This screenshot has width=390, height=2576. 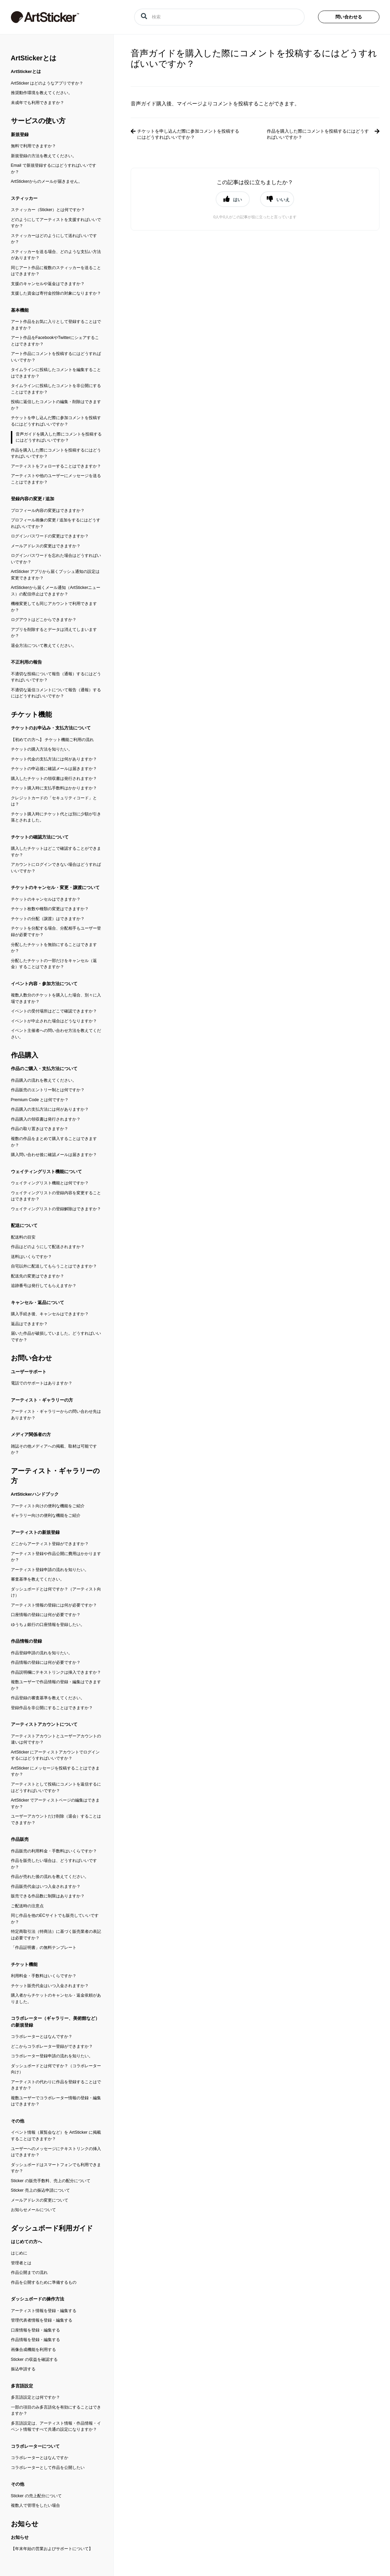 I want to click on 作品購入の支払方法には何がありますか？, so click(x=50, y=1109).